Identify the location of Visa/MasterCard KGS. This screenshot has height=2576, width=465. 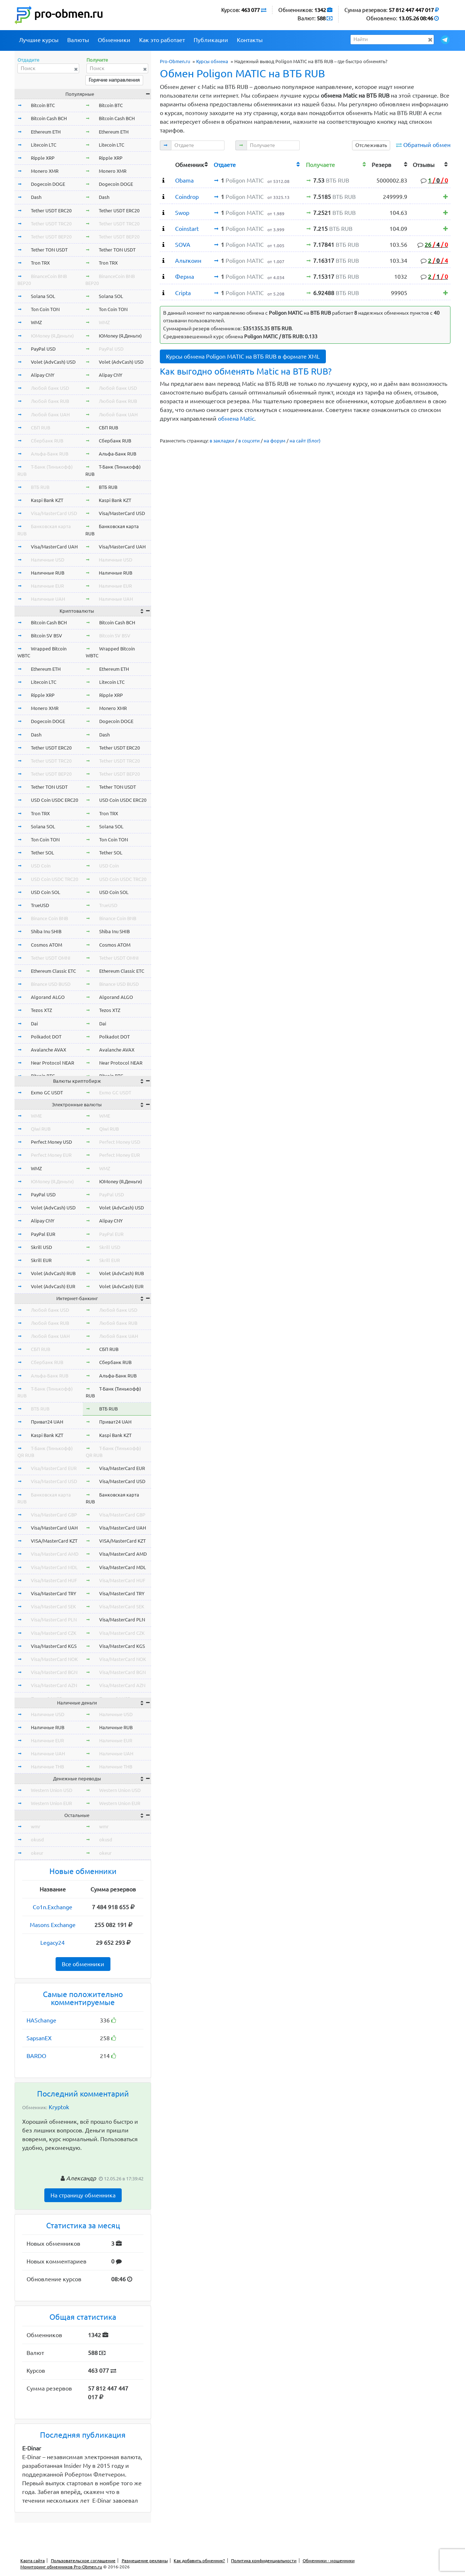
(54, 1646).